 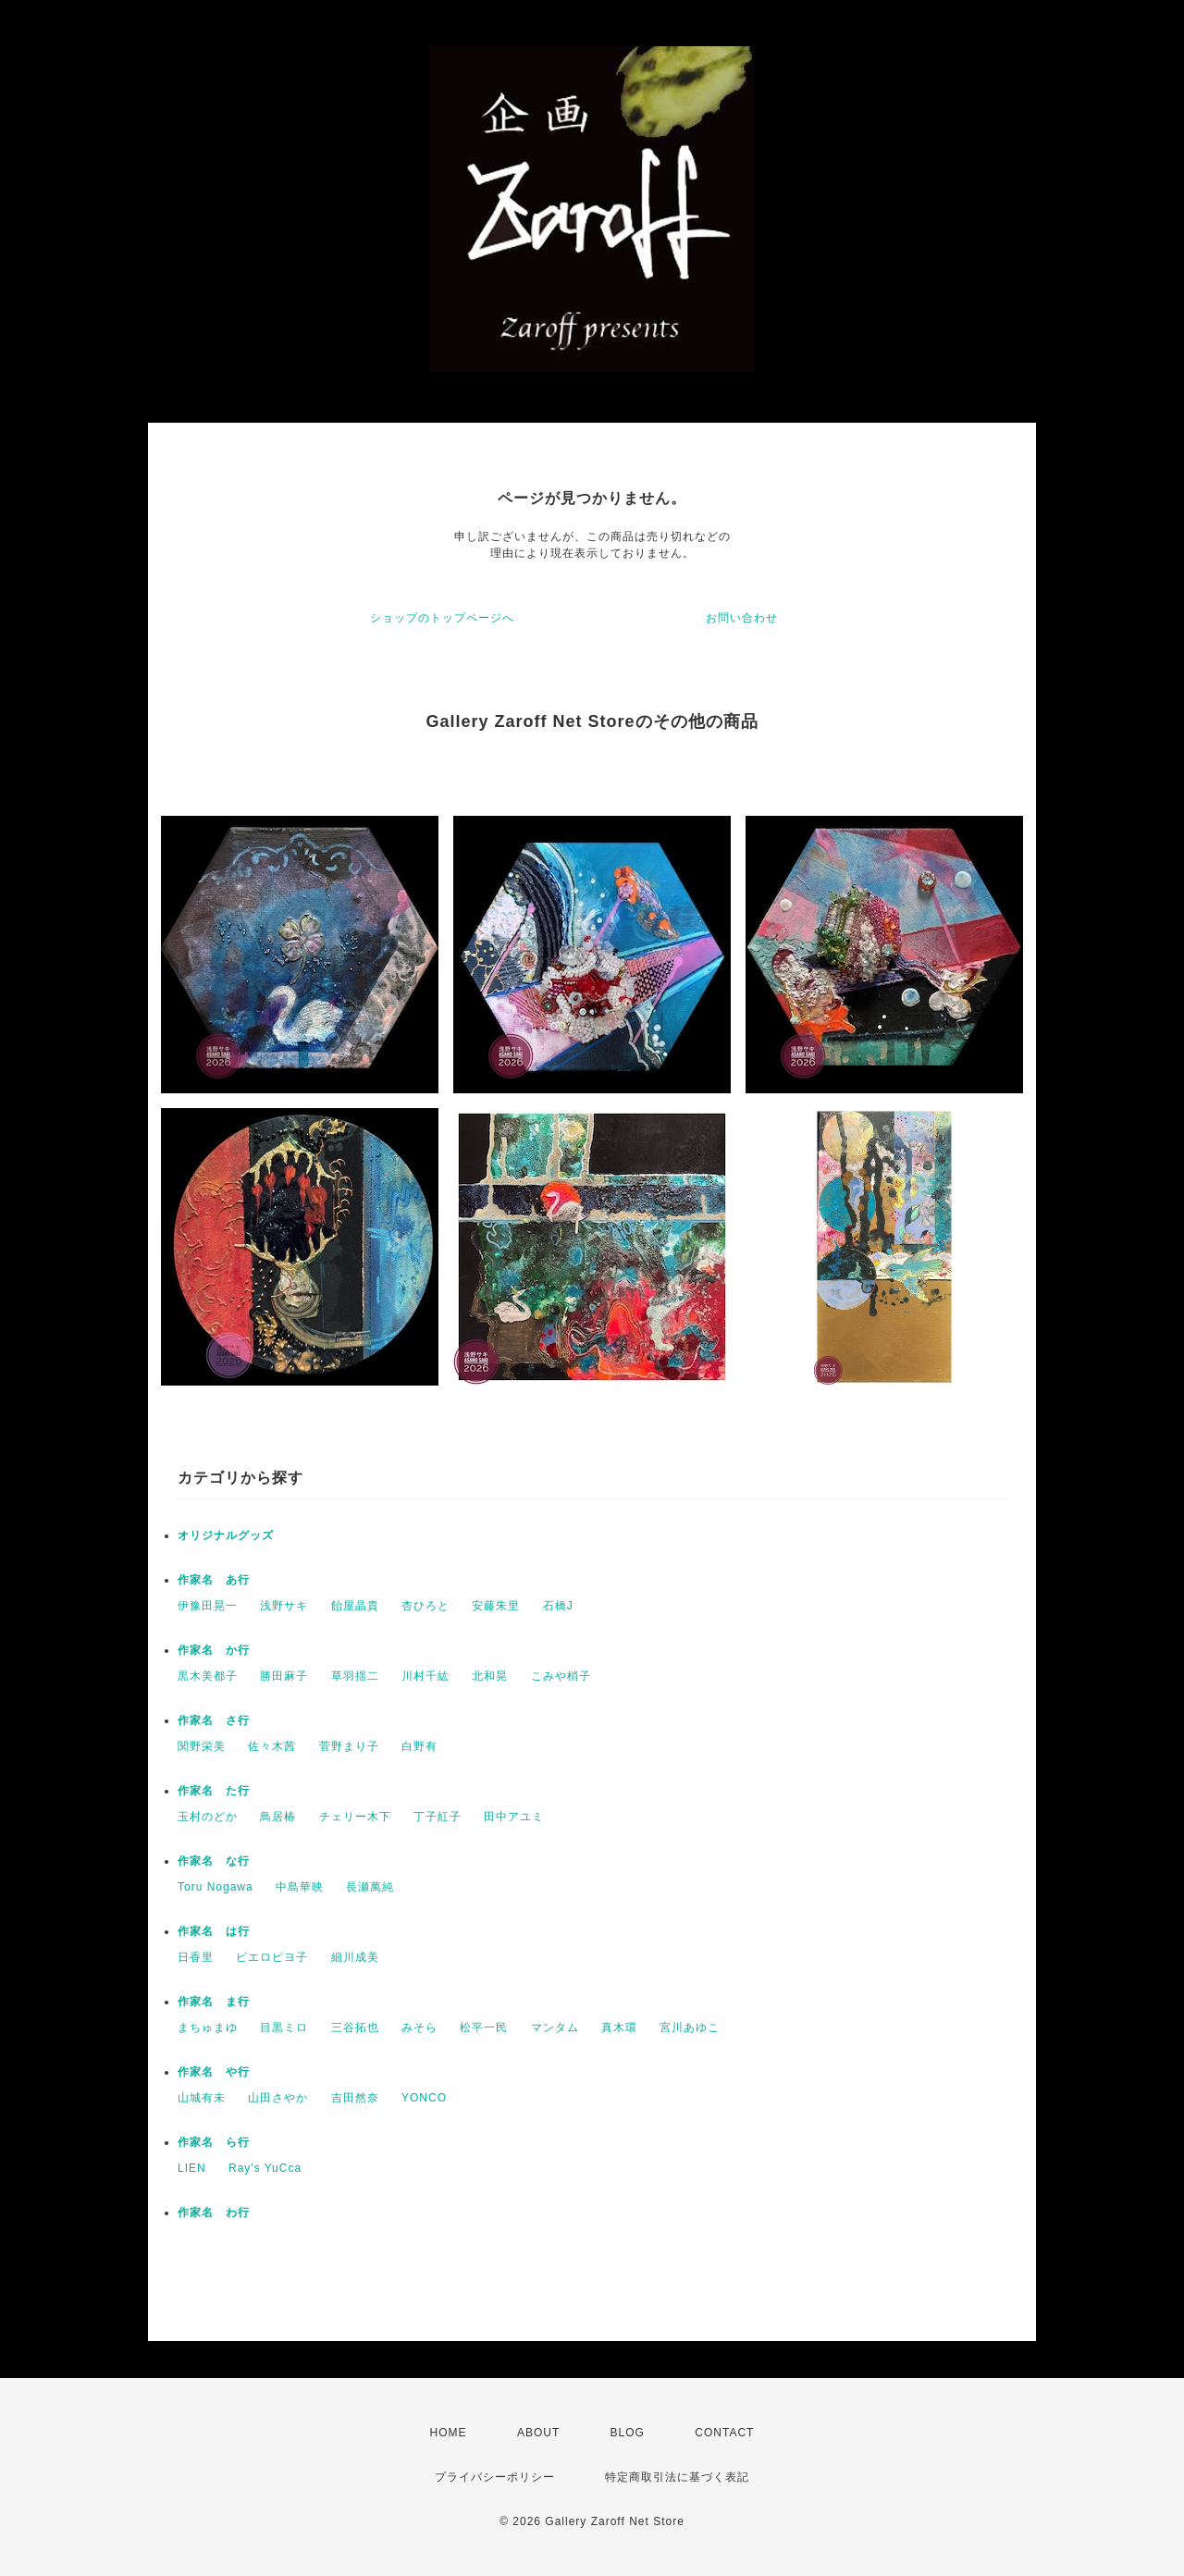 What do you see at coordinates (272, 1957) in the screenshot?
I see `ピエロピヨ子` at bounding box center [272, 1957].